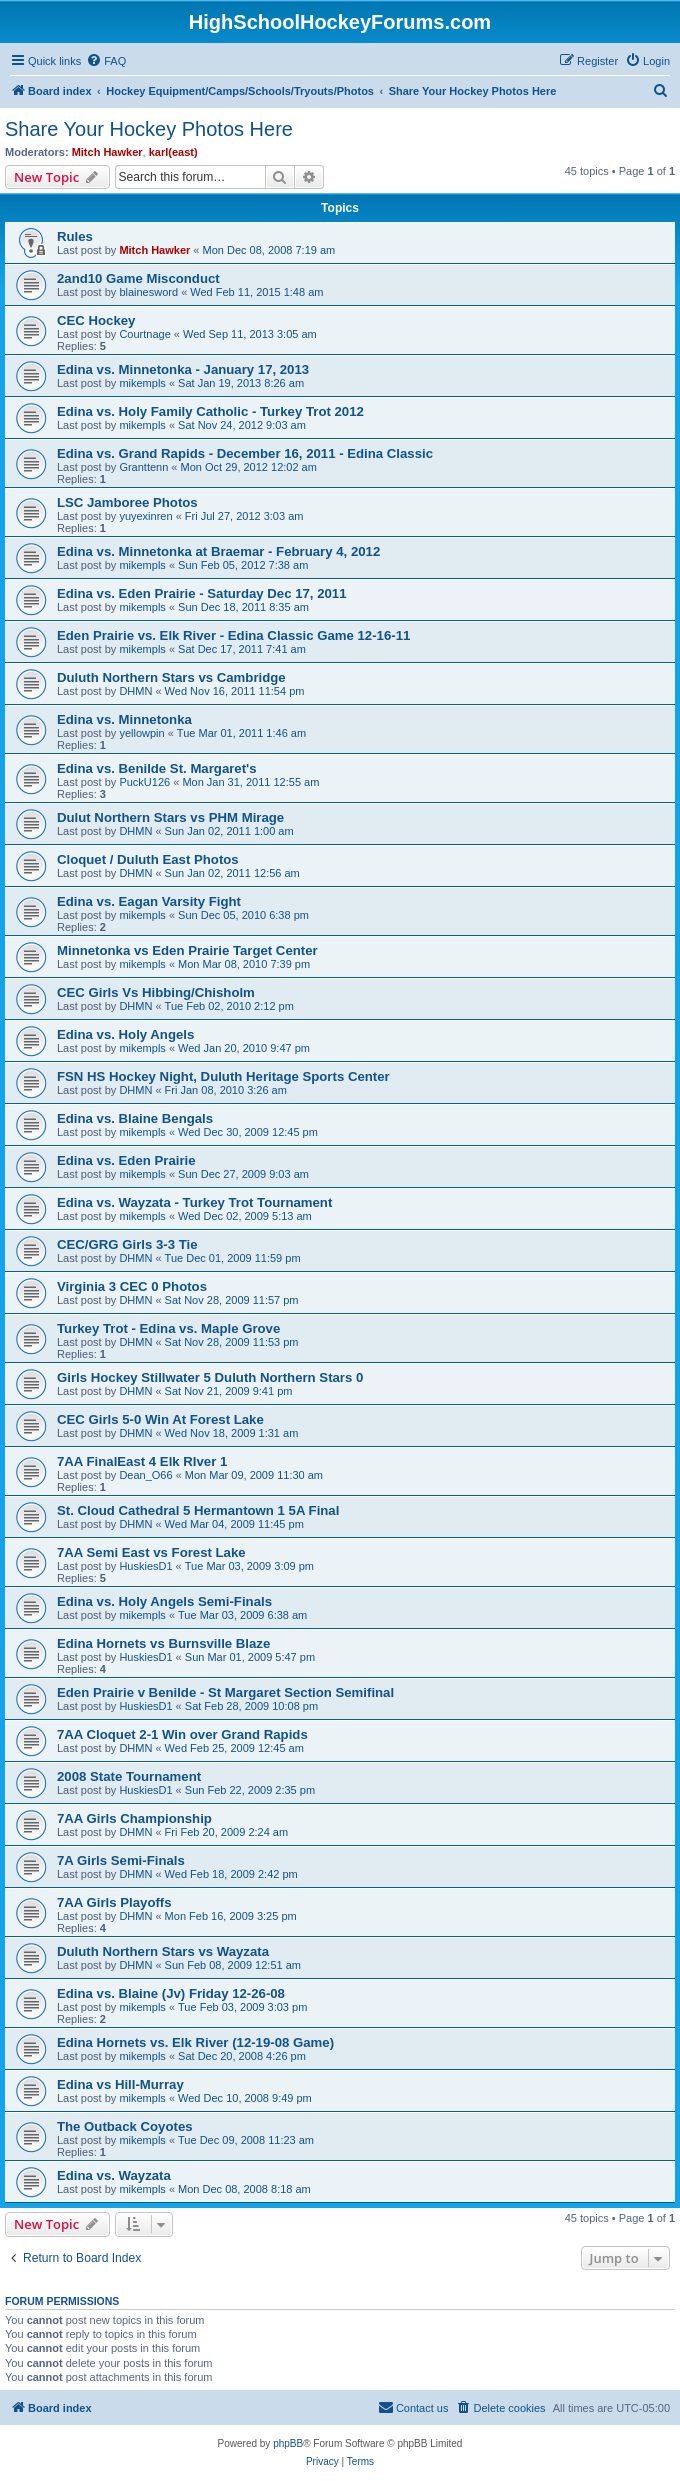 The image size is (680, 2481). What do you see at coordinates (183, 369) in the screenshot?
I see `Edina vs. Minnetonka - January 17, 2013` at bounding box center [183, 369].